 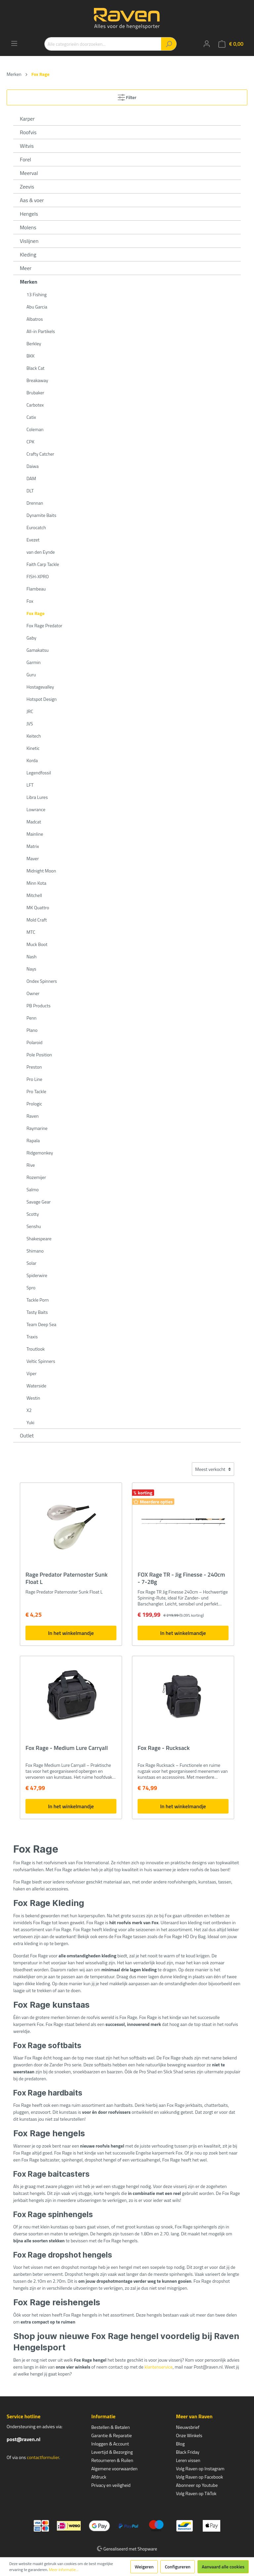 I want to click on Pro Line, so click(x=34, y=1079).